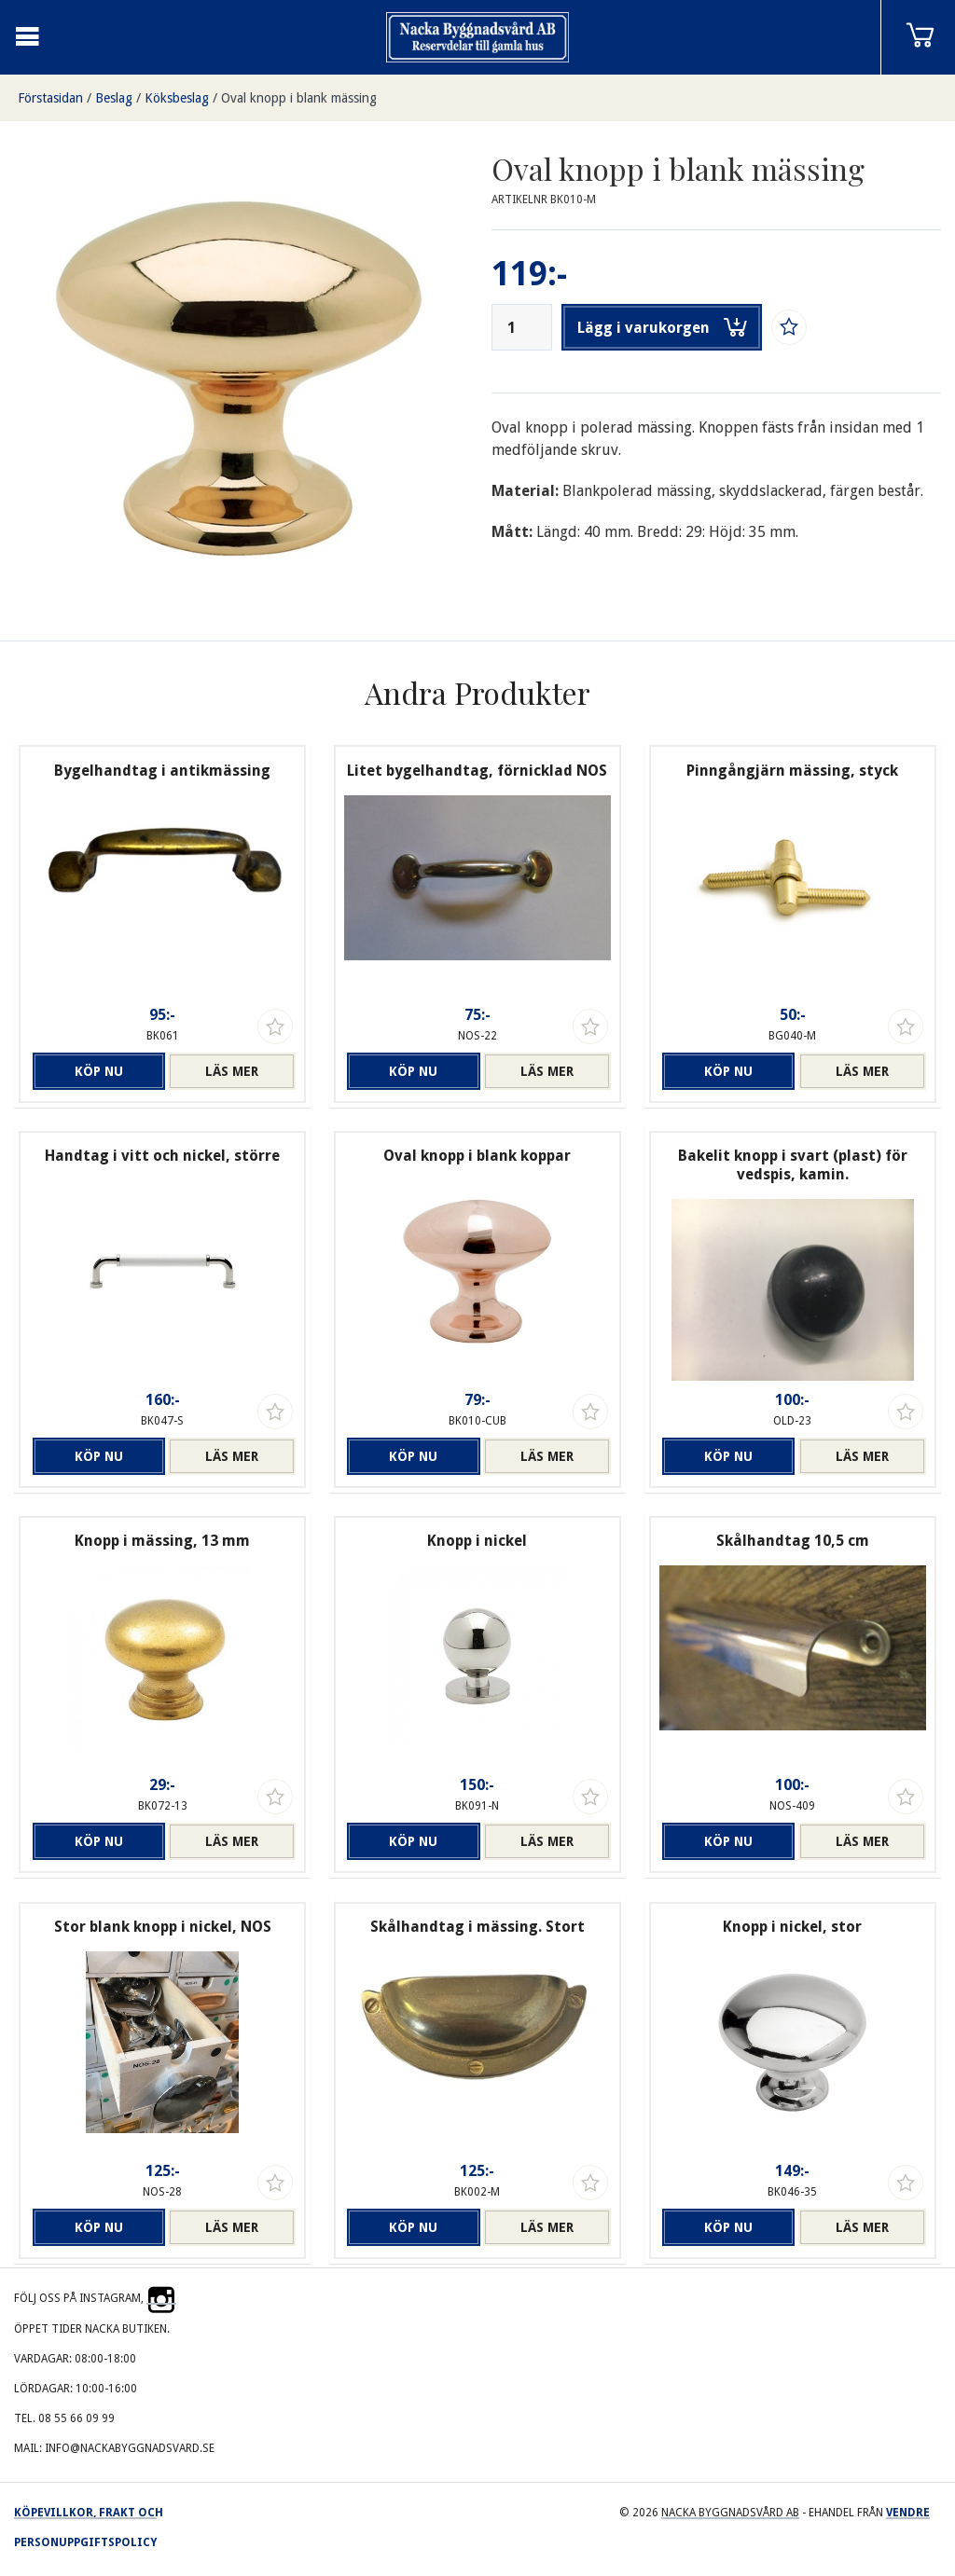 This screenshot has height=2576, width=955. What do you see at coordinates (908, 2512) in the screenshot?
I see `Vendre` at bounding box center [908, 2512].